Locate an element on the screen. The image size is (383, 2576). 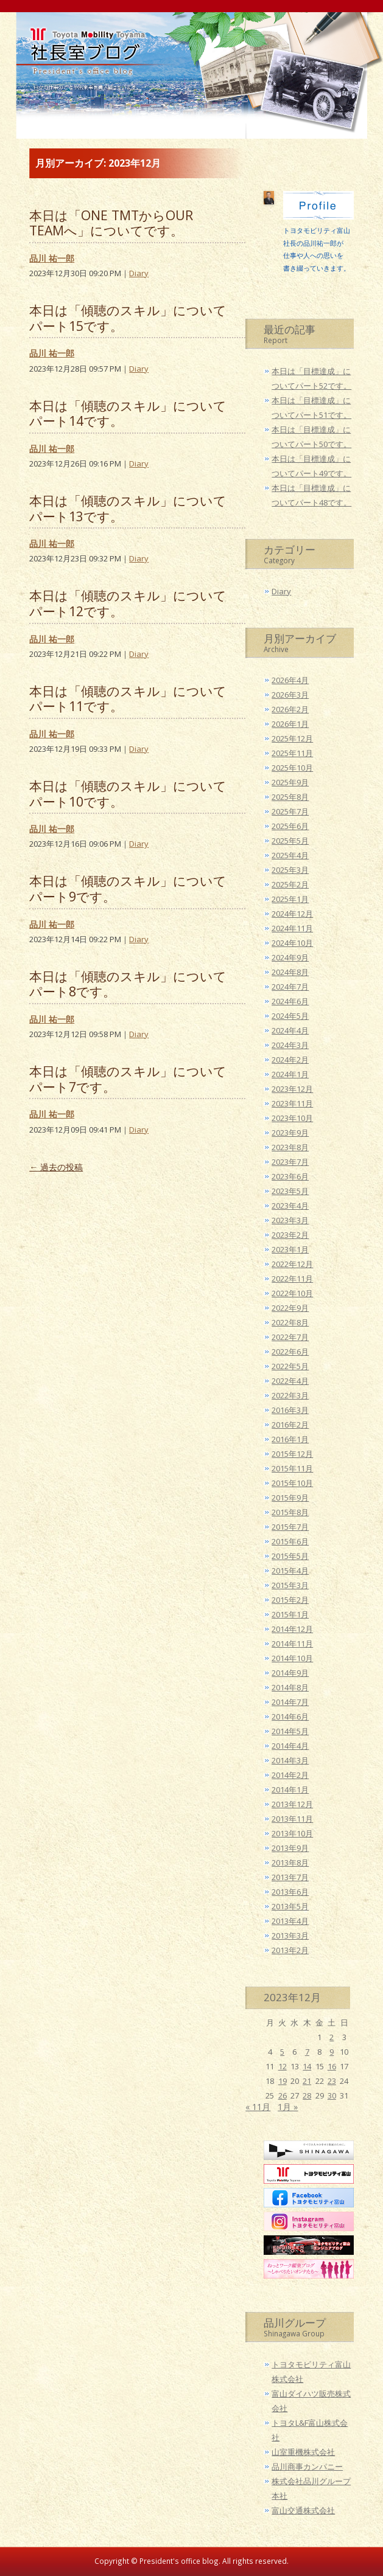
2023年11月 is located at coordinates (292, 1103).